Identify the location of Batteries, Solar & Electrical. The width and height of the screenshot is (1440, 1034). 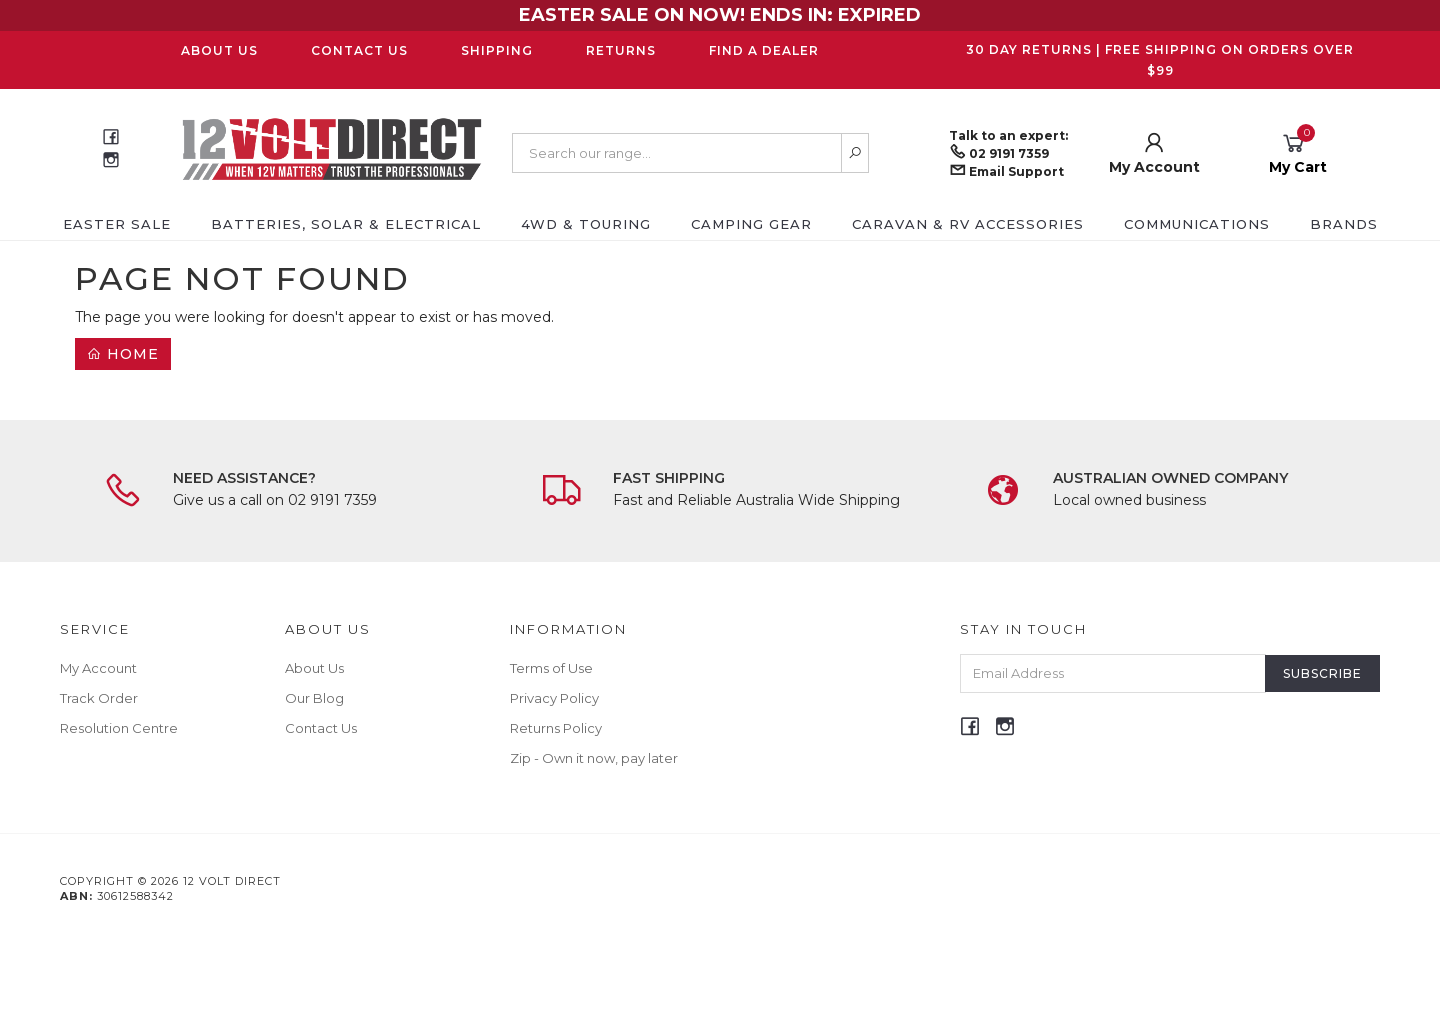
(346, 224).